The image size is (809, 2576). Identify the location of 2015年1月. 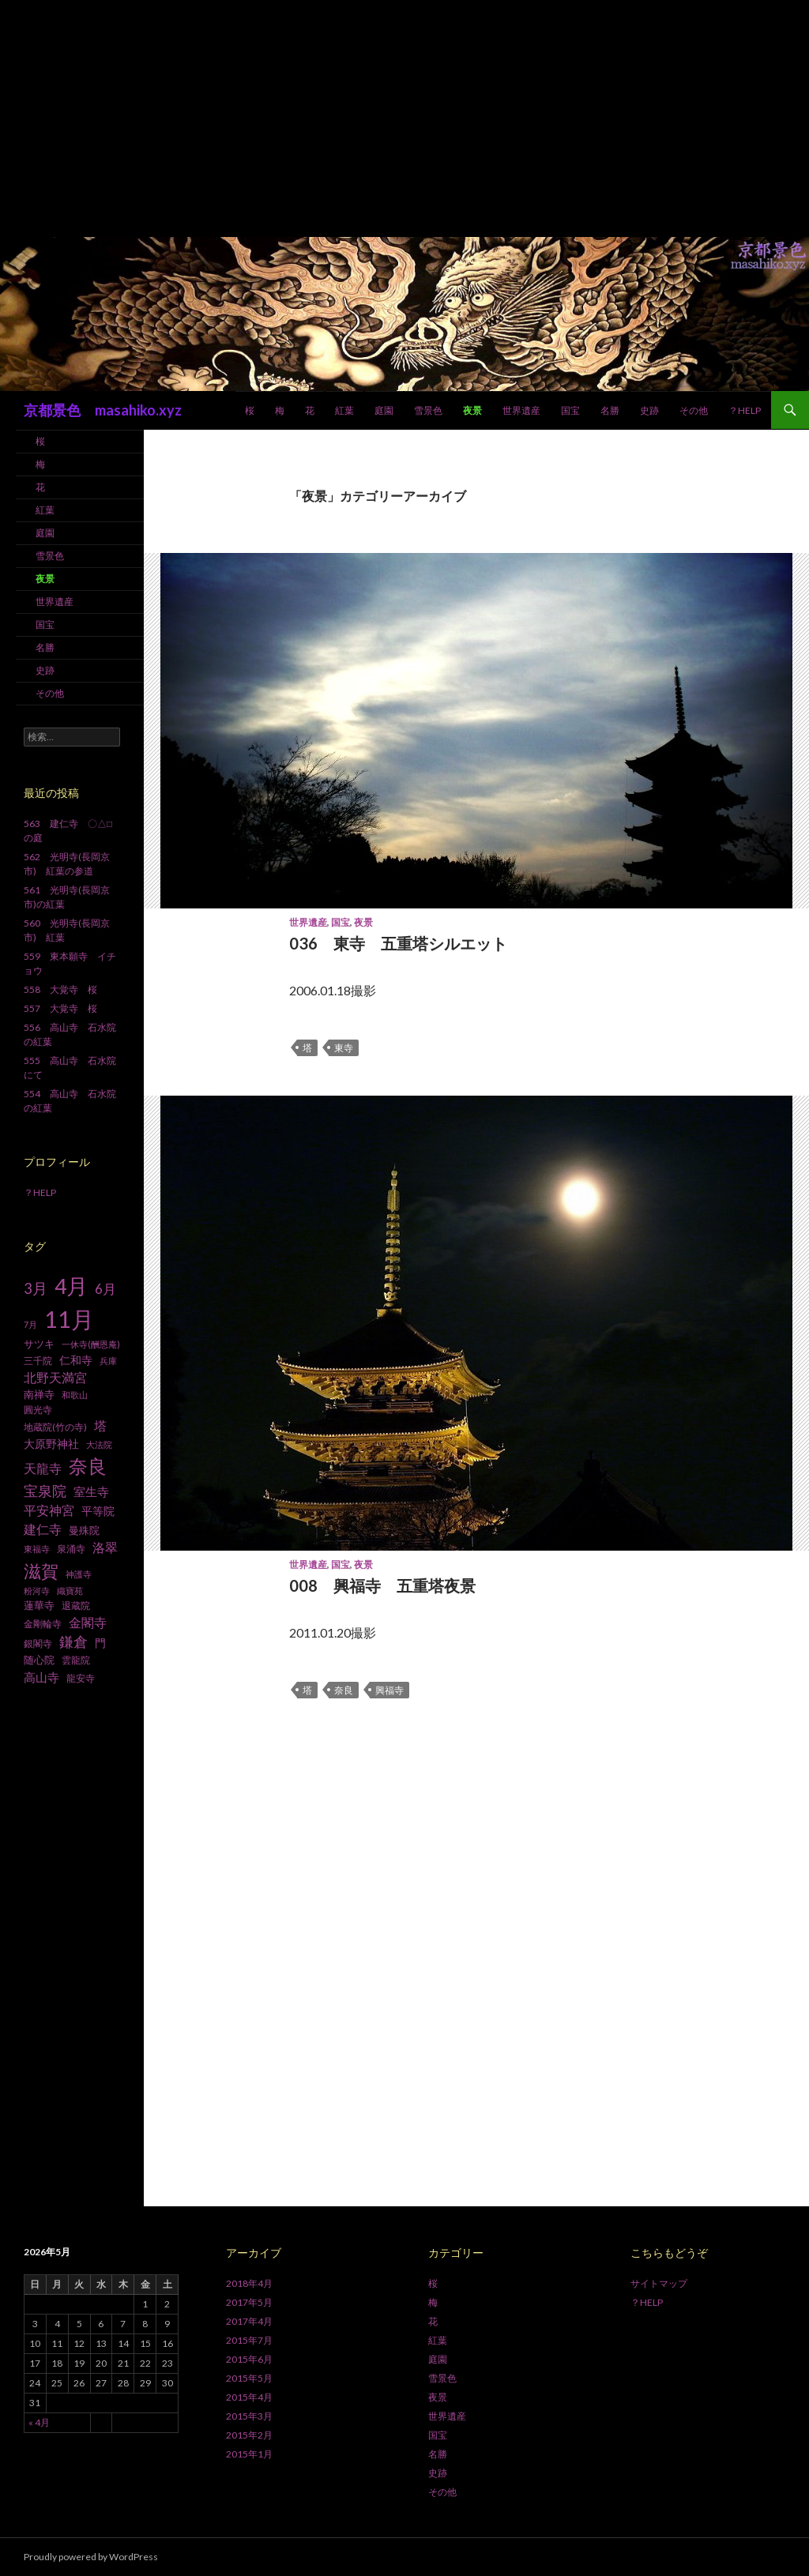
(249, 2454).